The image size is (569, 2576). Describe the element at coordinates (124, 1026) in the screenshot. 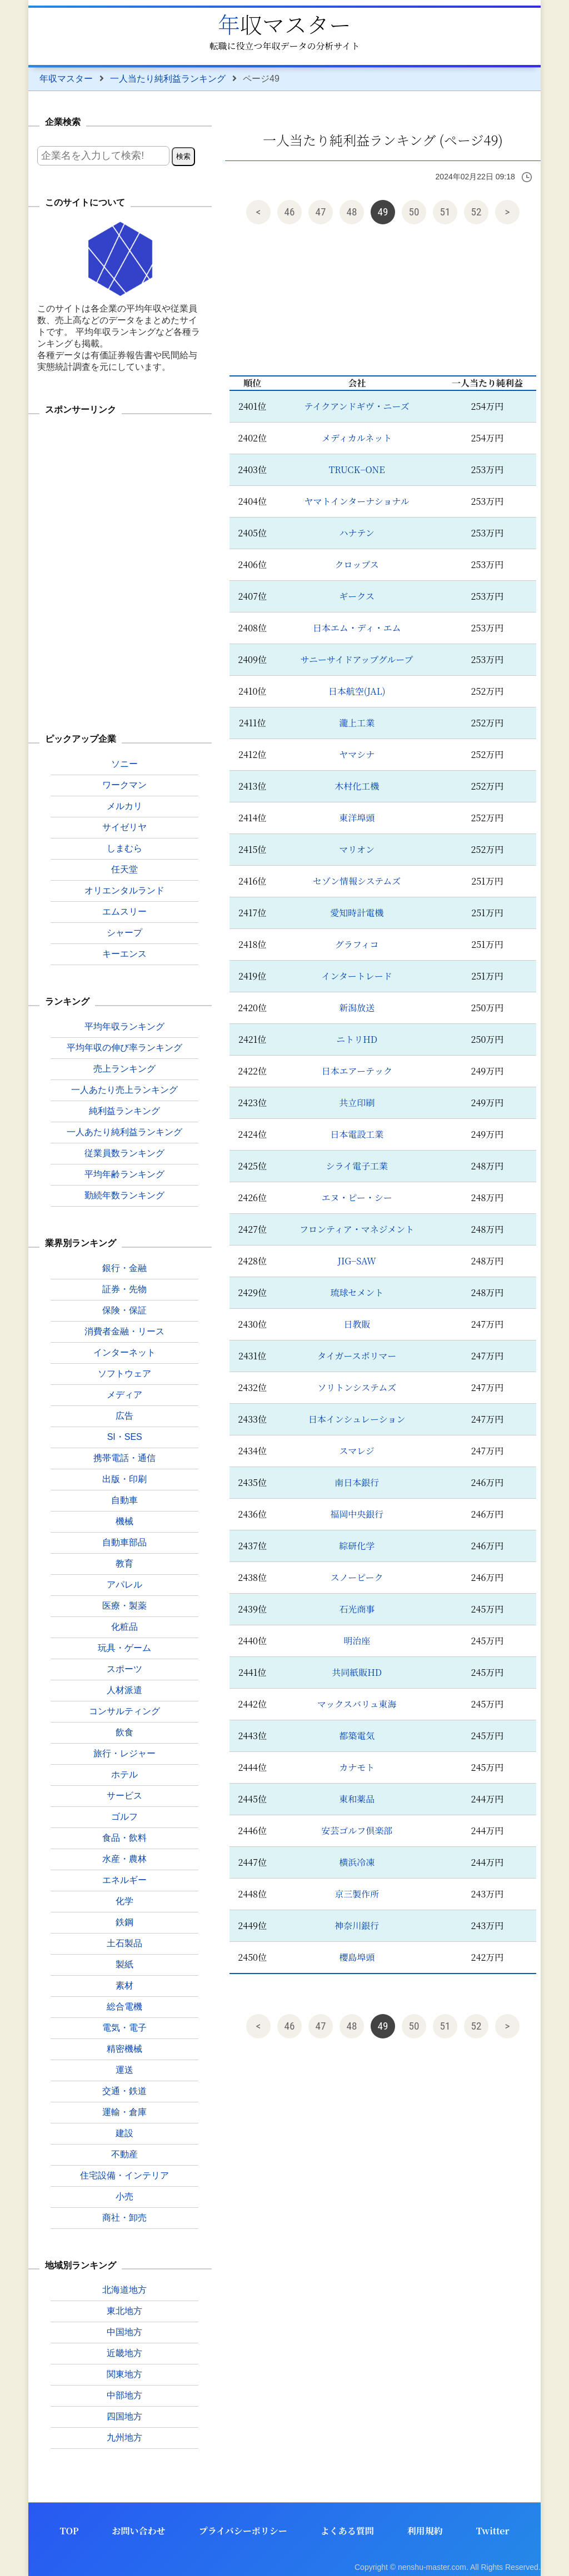

I see `平均年収ランキング` at that location.